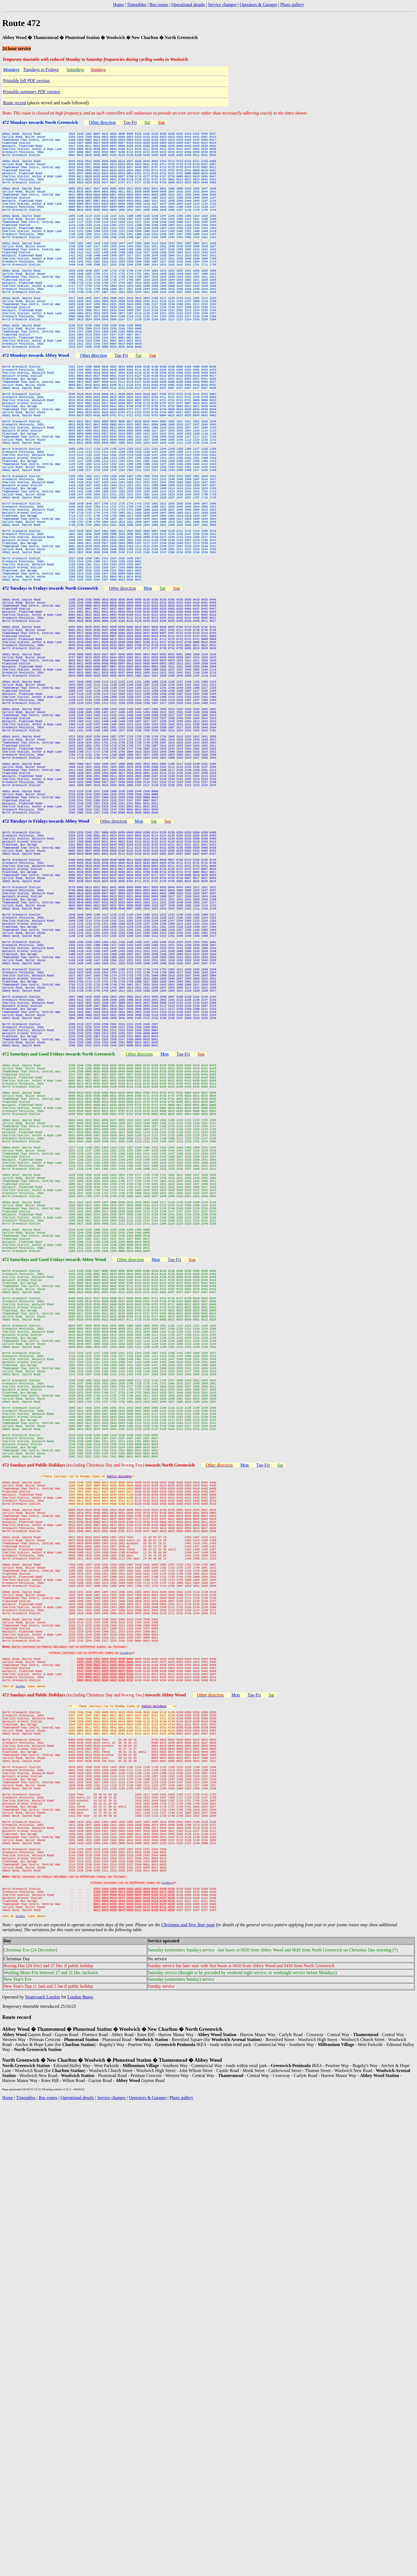 The height and width of the screenshot is (2576, 417). What do you see at coordinates (292, 4) in the screenshot?
I see `Photo gallery` at bounding box center [292, 4].